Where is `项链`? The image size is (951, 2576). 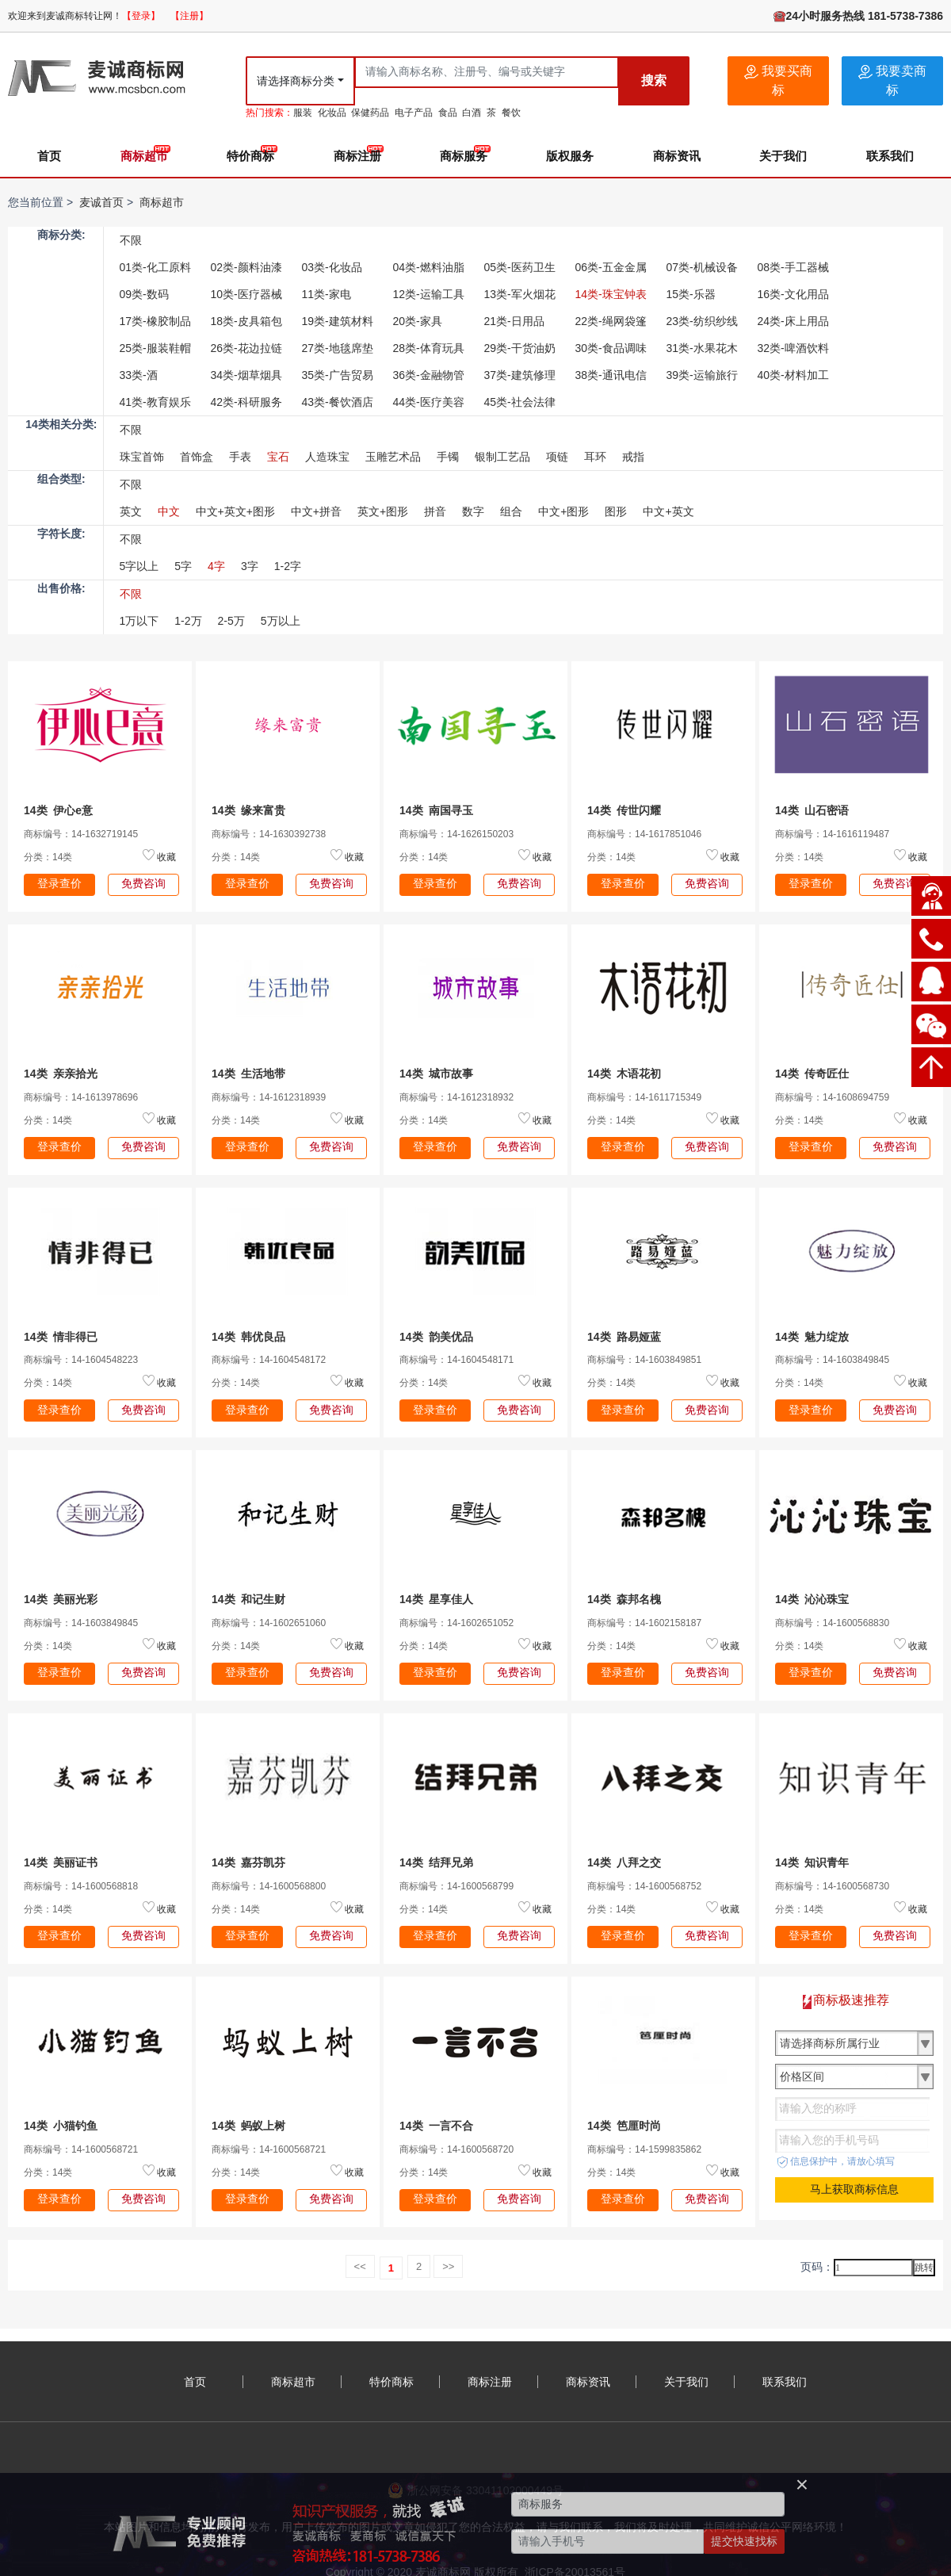 项链 is located at coordinates (557, 456).